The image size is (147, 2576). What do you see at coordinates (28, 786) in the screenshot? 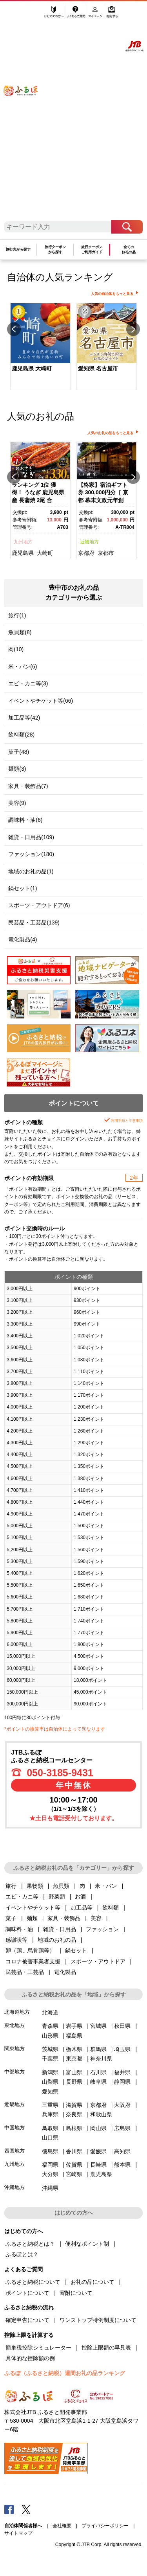
I see `家具・装飾品(7)` at bounding box center [28, 786].